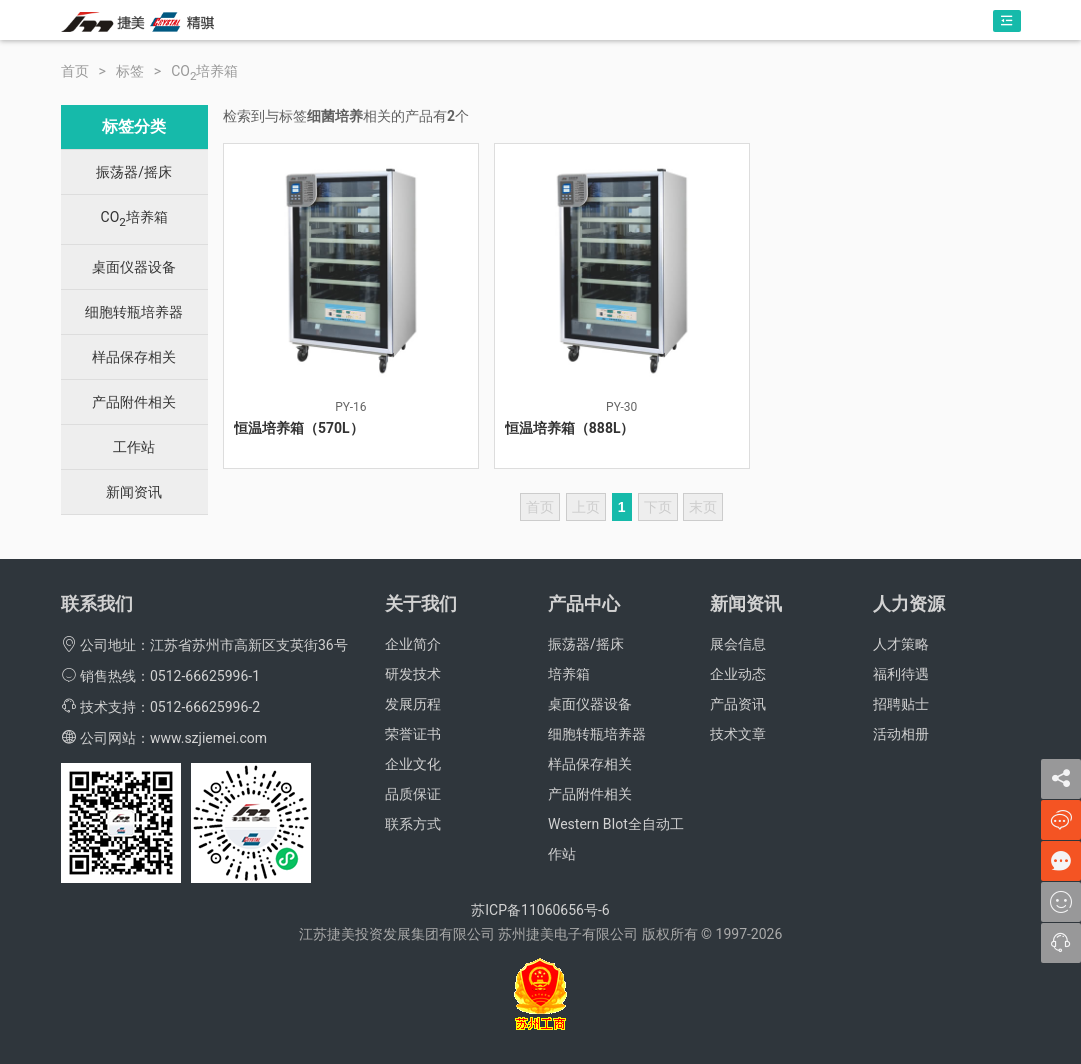 The image size is (1081, 1064). I want to click on 研发技术, so click(413, 674).